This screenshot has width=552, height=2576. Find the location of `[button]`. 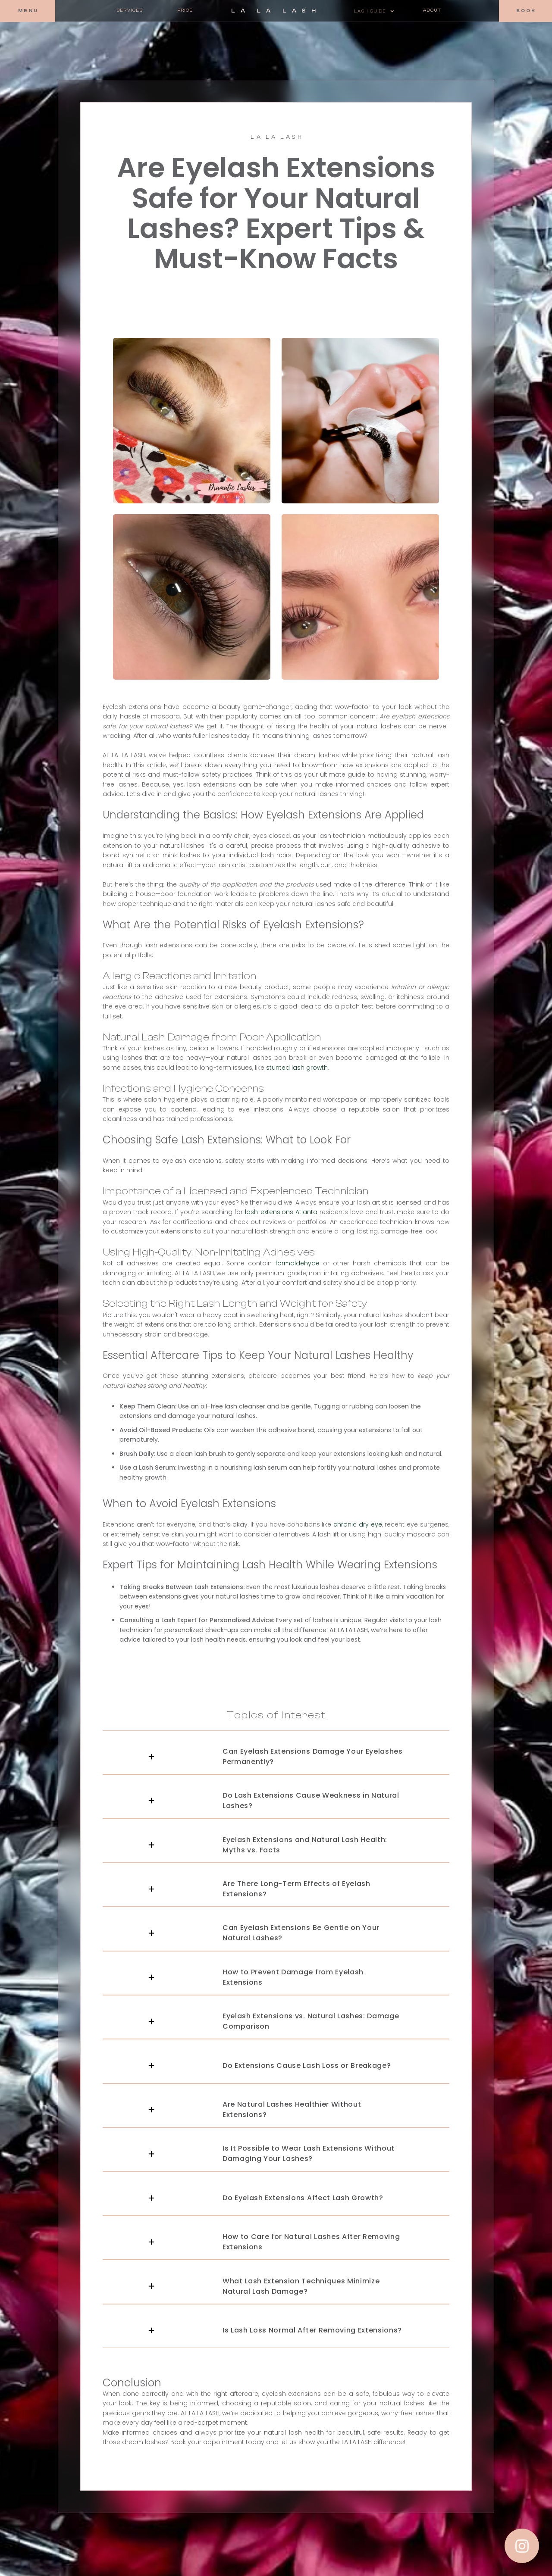

[button] is located at coordinates (374, 11).